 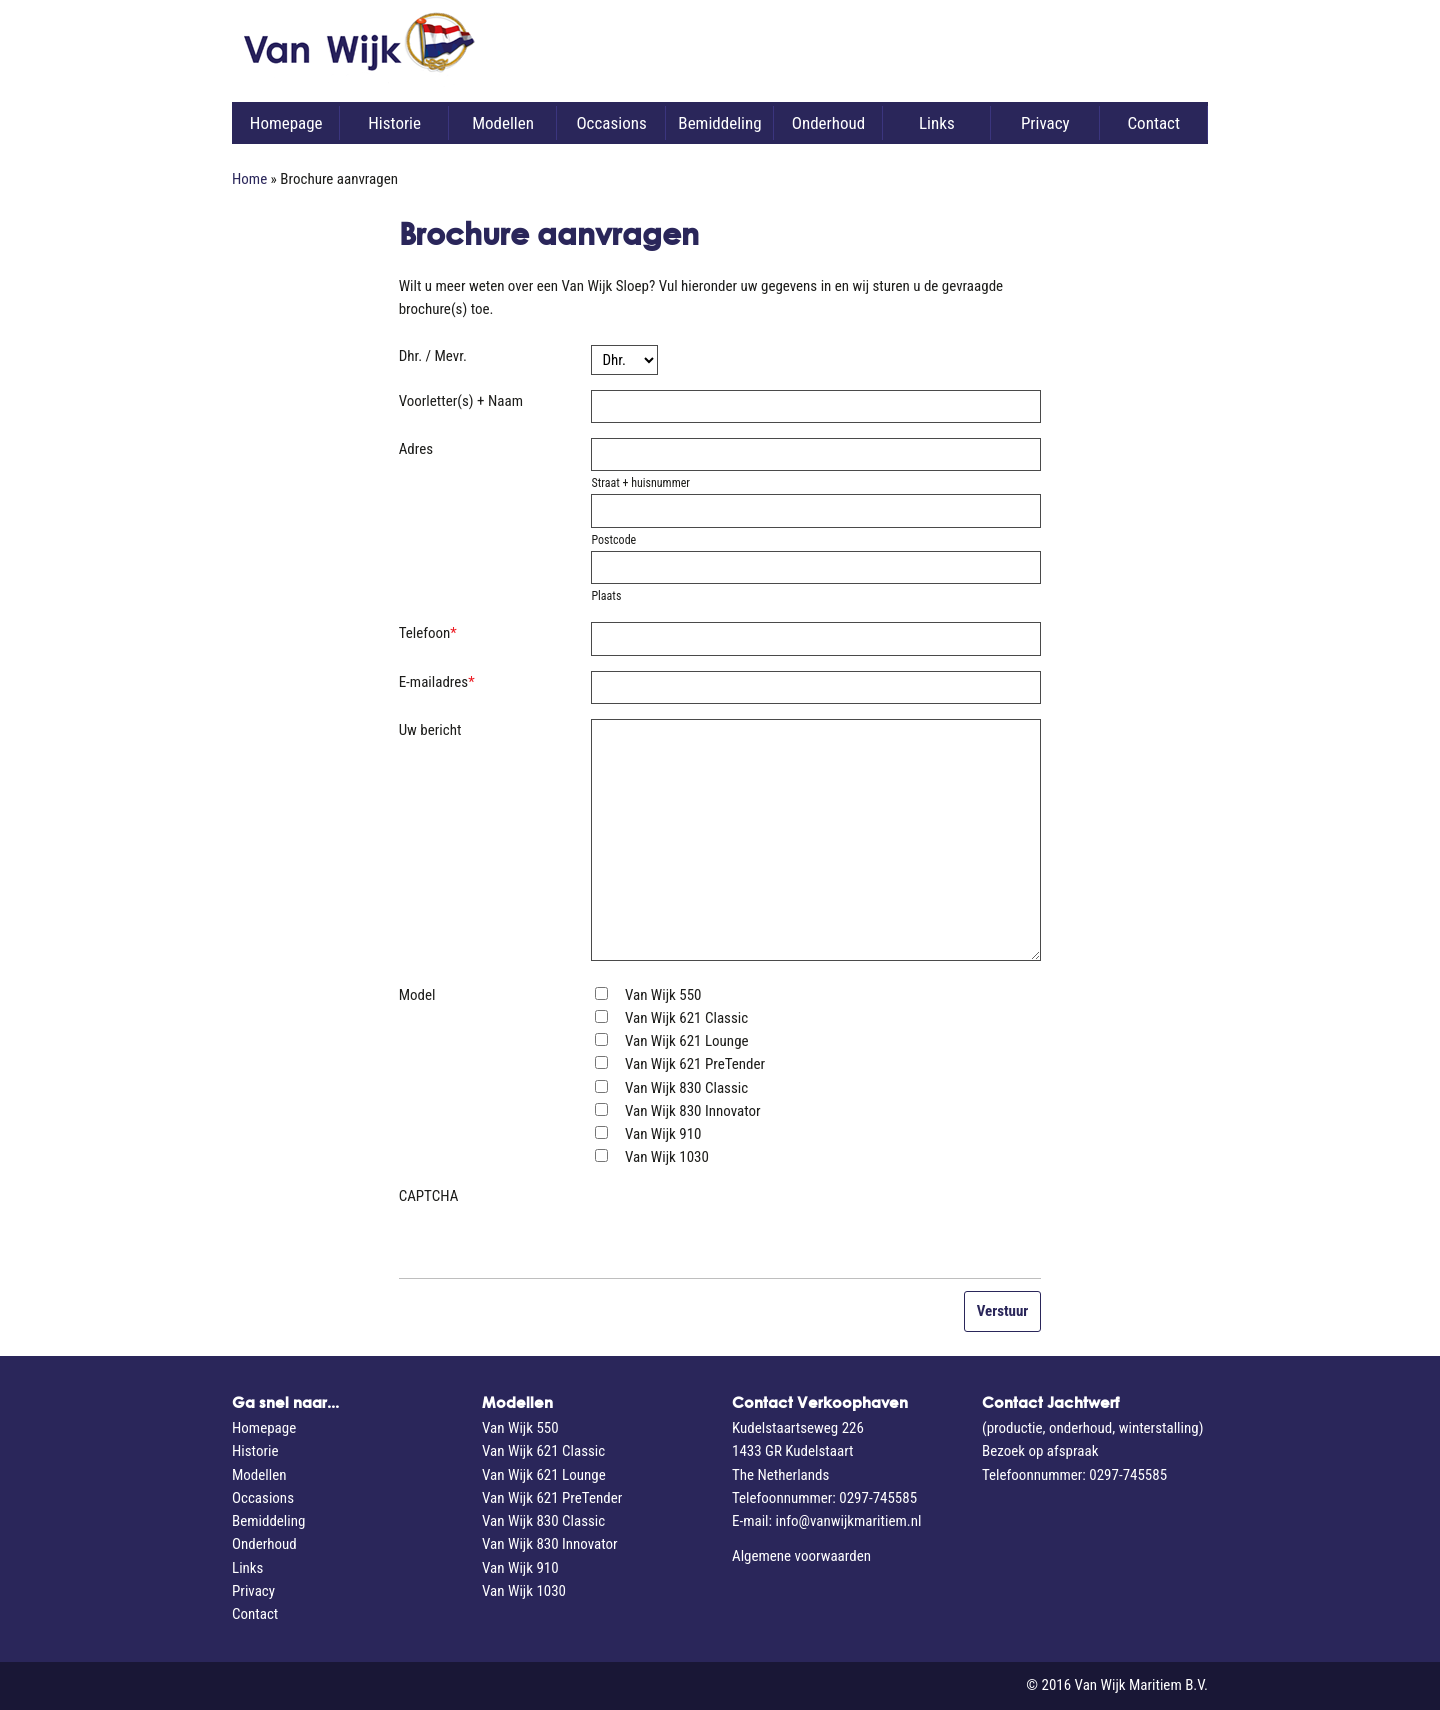 I want to click on Modellen, so click(x=503, y=123).